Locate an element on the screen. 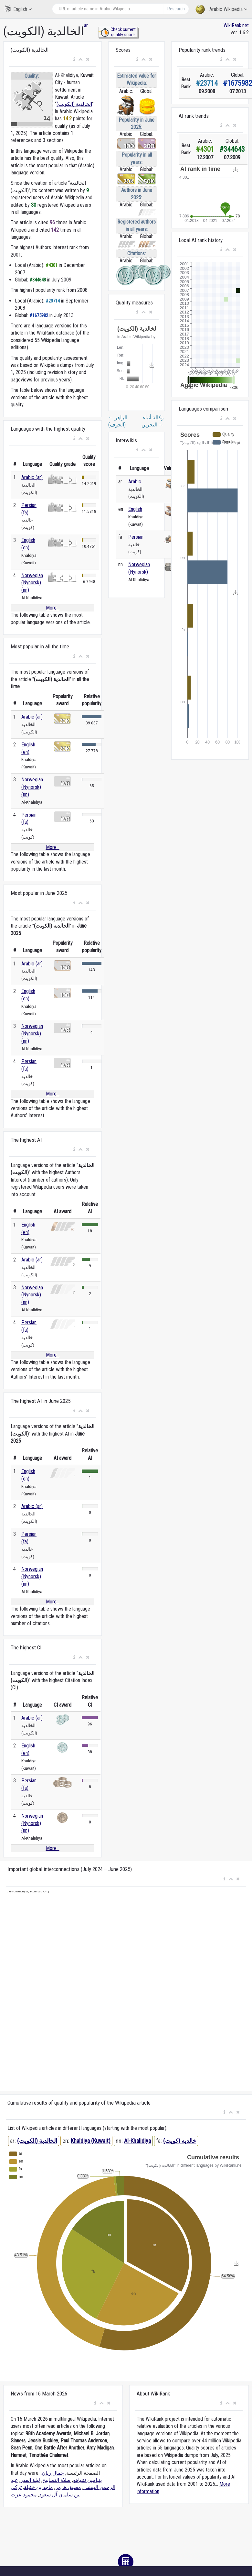 This screenshot has height=2576, width=252. WikiRank.net is located at coordinates (236, 25).